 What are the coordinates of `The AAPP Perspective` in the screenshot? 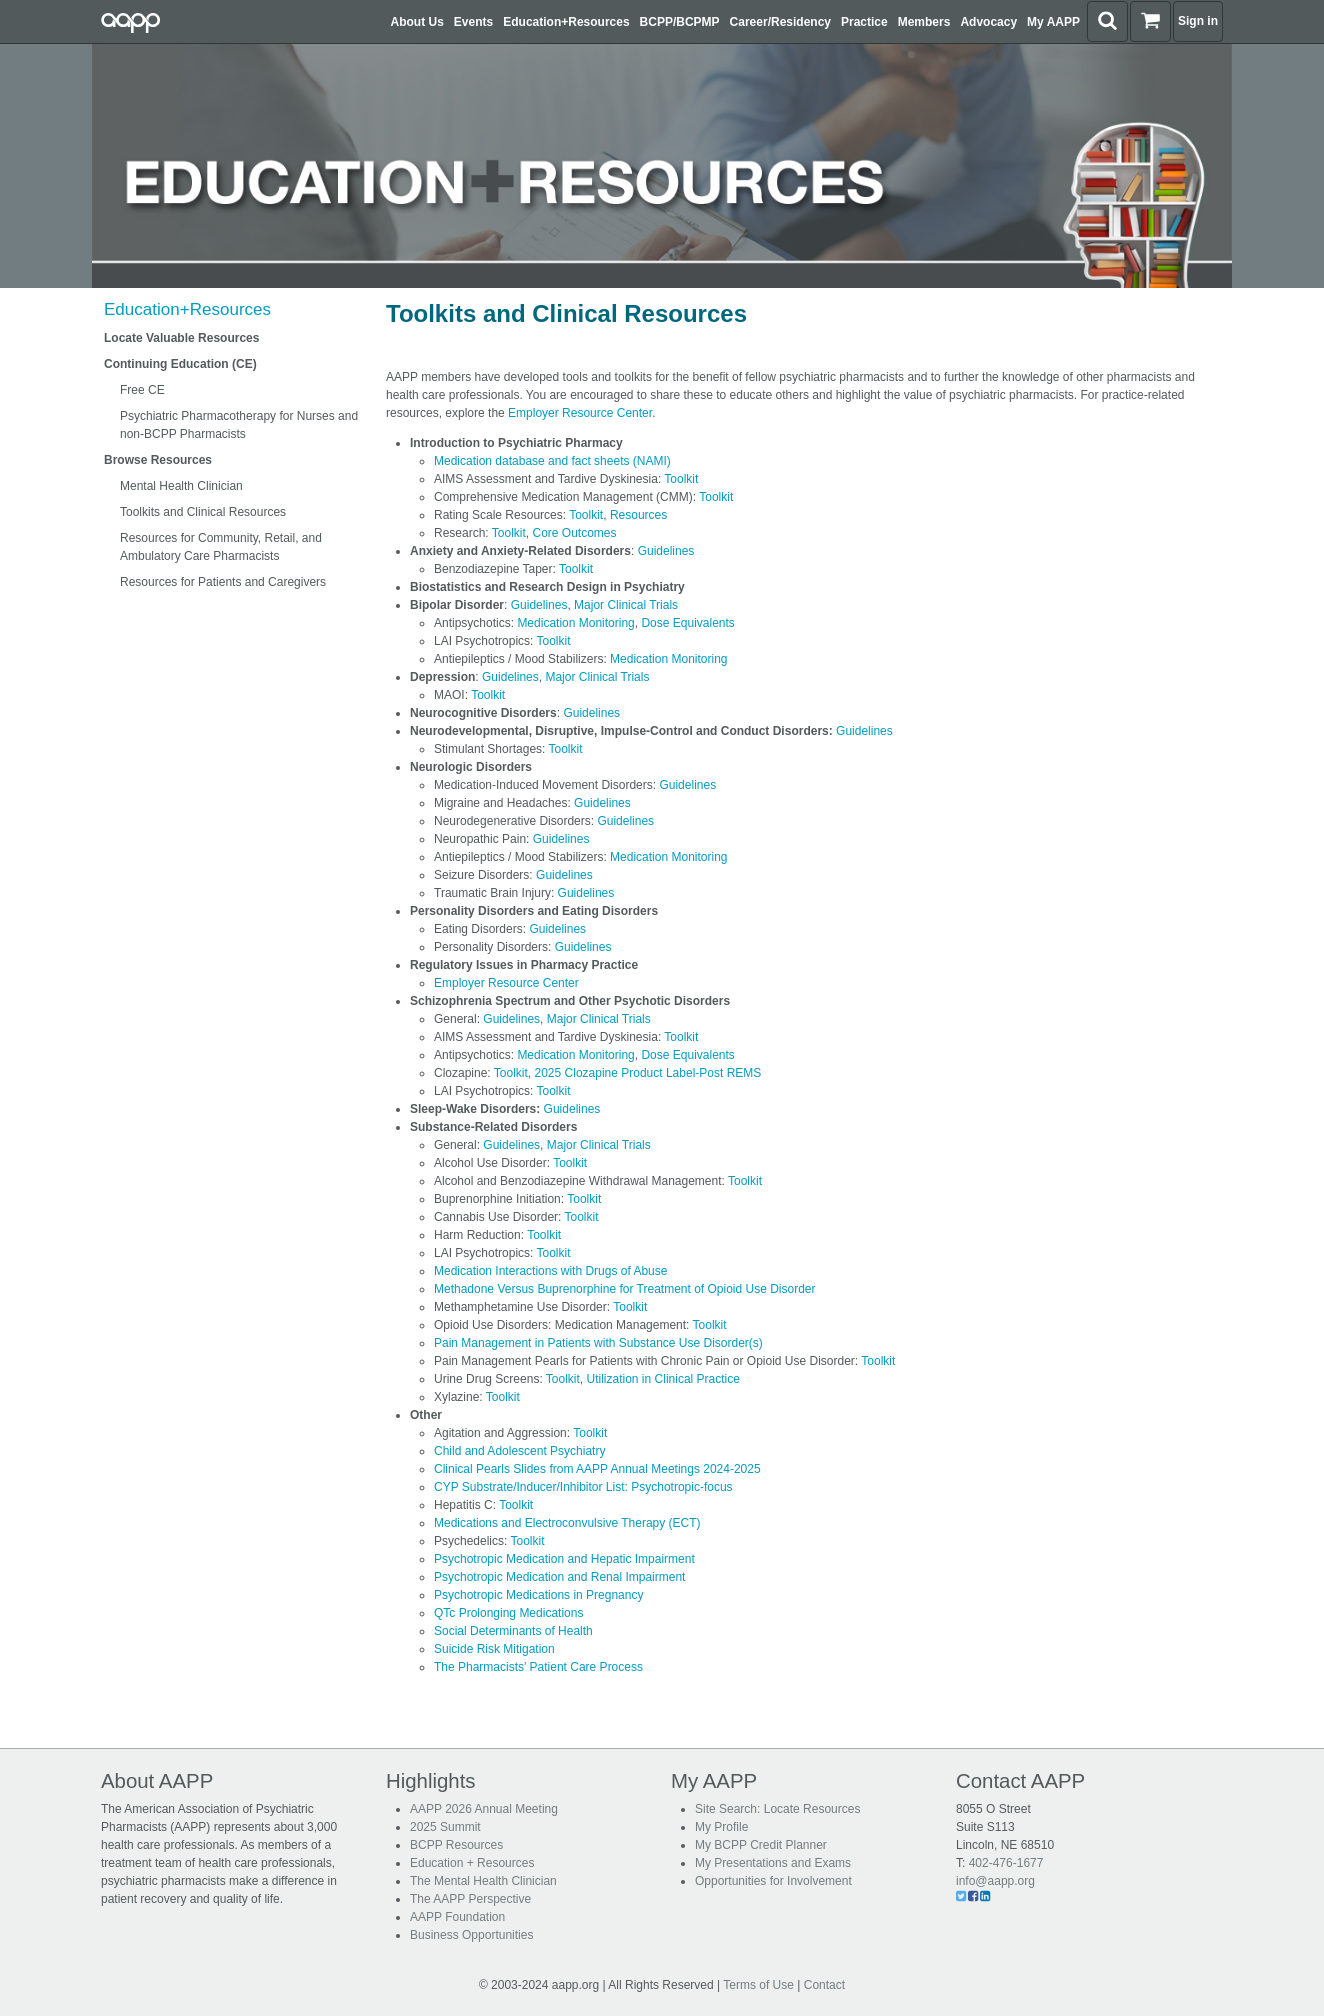 It's located at (470, 1899).